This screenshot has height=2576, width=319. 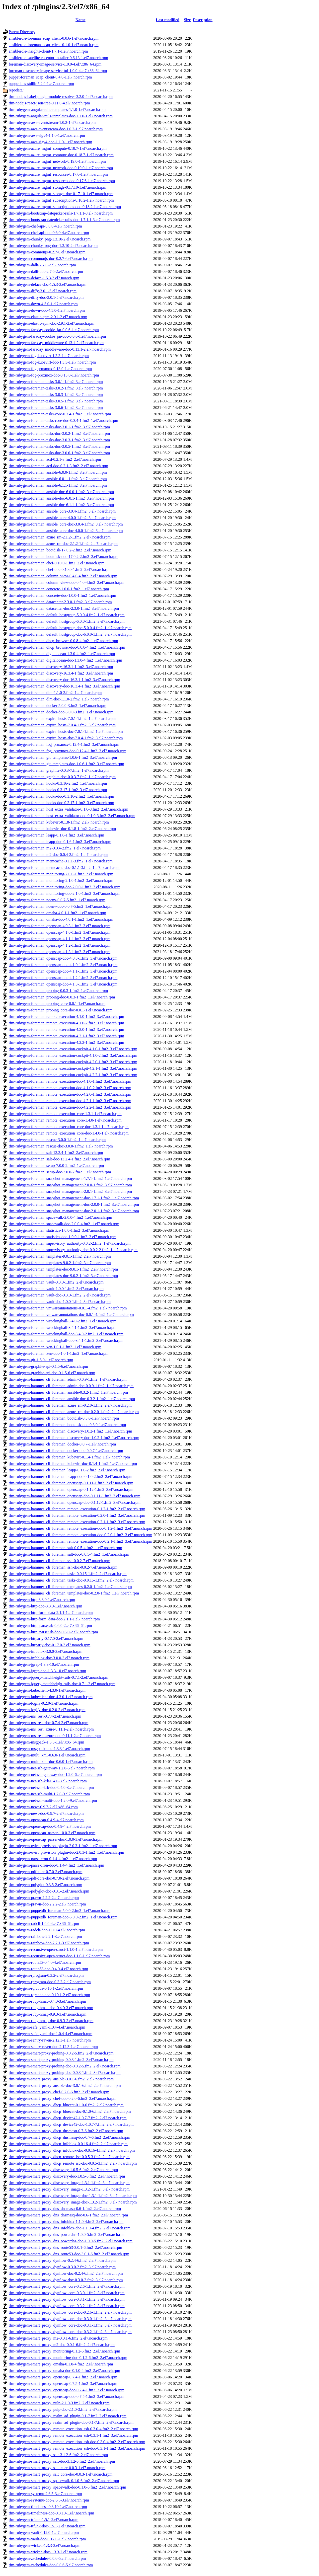 I want to click on tfm-rubygem-ovirt_provision_plugin-doc-2.0.3-1.fm2_1.el7.noarch.rpm, so click(x=66, y=1852).